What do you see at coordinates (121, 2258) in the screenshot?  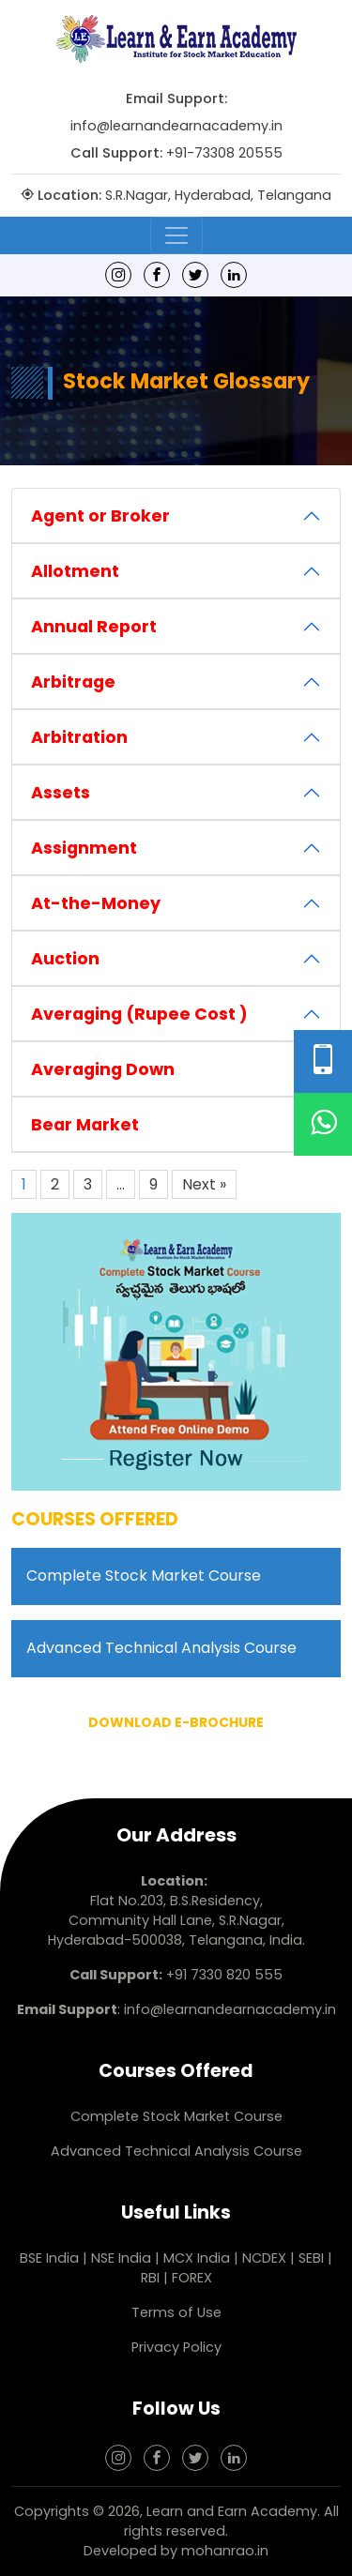 I see `NSE India` at bounding box center [121, 2258].